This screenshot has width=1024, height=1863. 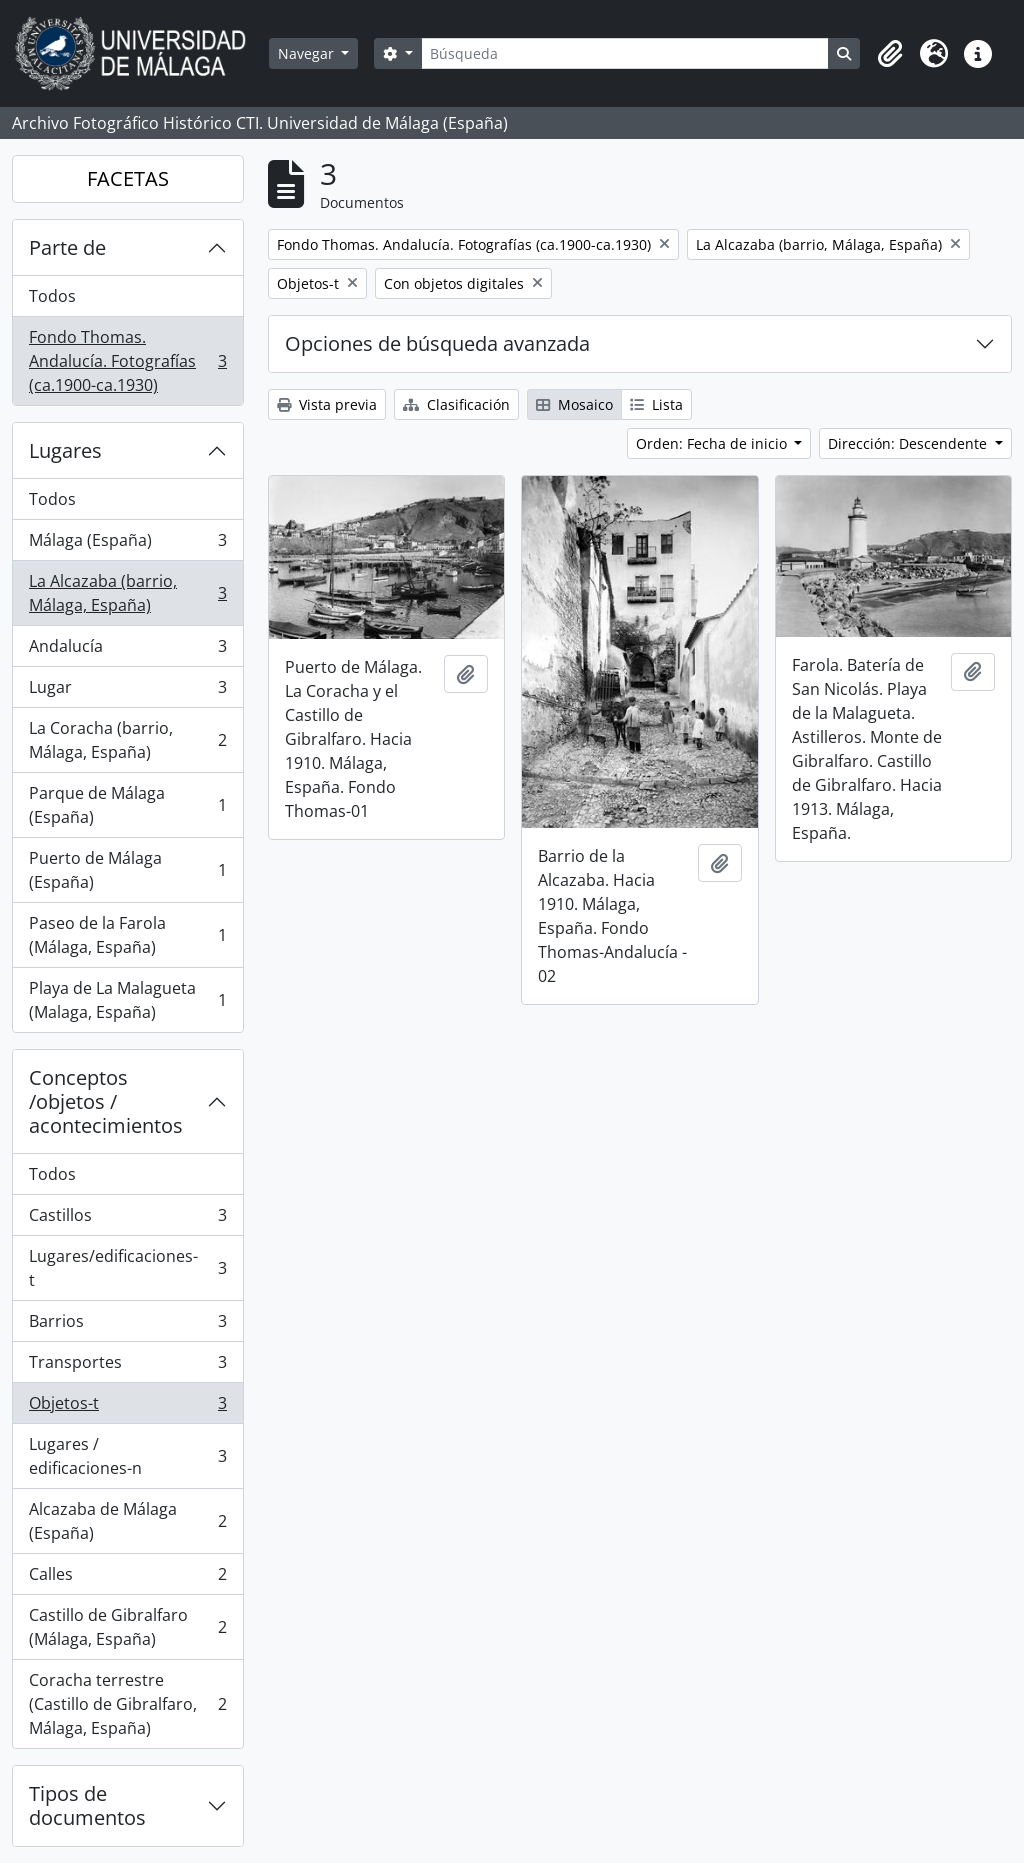 What do you see at coordinates (656, 404) in the screenshot?
I see `Lista` at bounding box center [656, 404].